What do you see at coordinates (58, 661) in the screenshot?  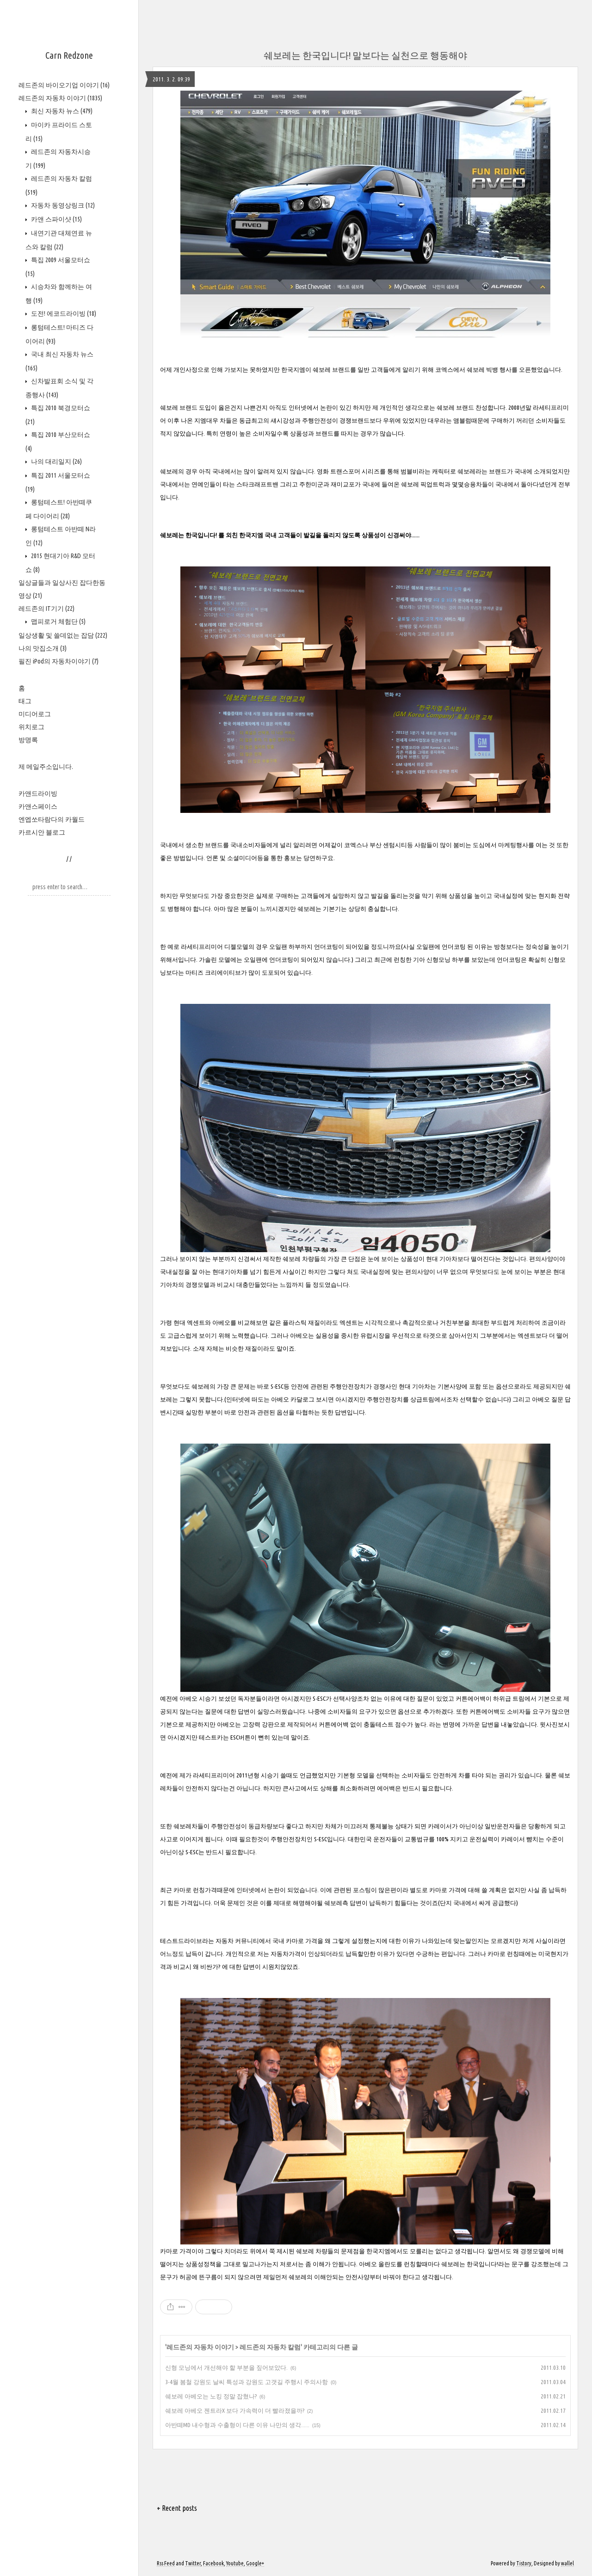 I see `필진 iPod의 자동차이야기` at bounding box center [58, 661].